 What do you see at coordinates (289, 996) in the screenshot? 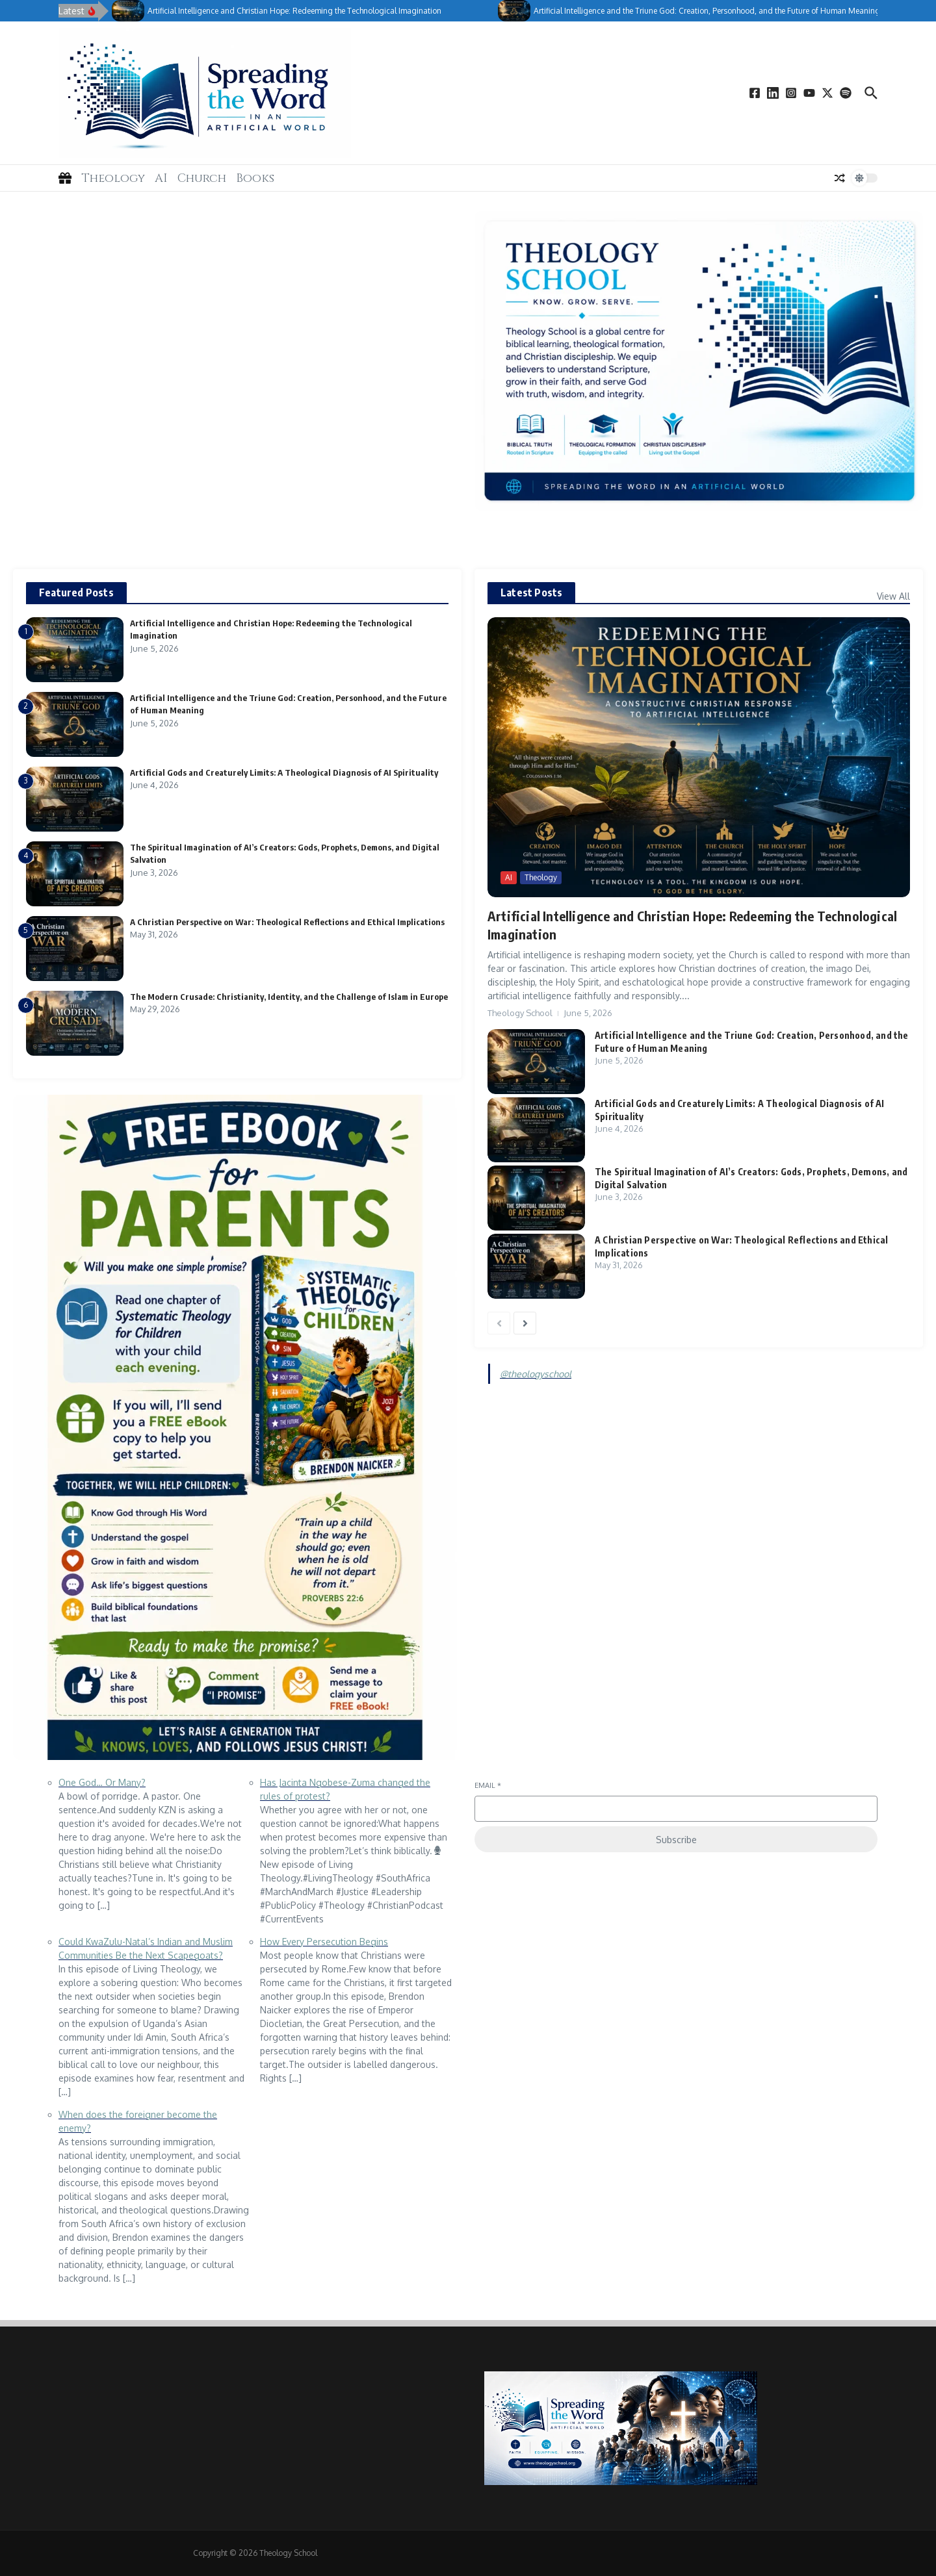
I see `The Modern Crusade: Christianity, Identity, and the Challenge of Islam in Europe` at bounding box center [289, 996].